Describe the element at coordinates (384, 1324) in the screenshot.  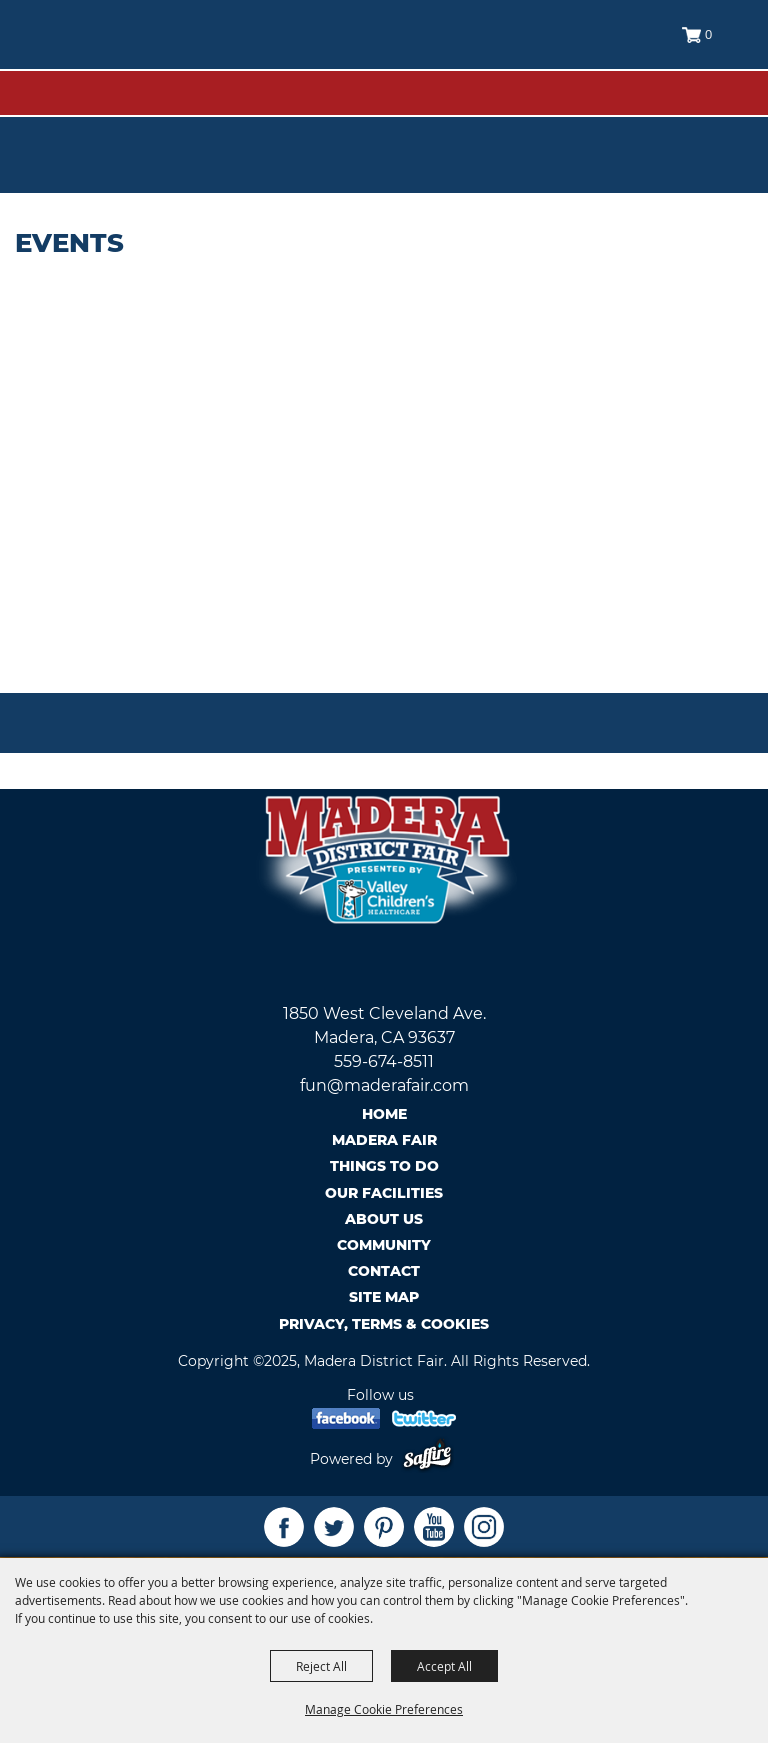
I see `Privacy, Terms & Cookies` at that location.